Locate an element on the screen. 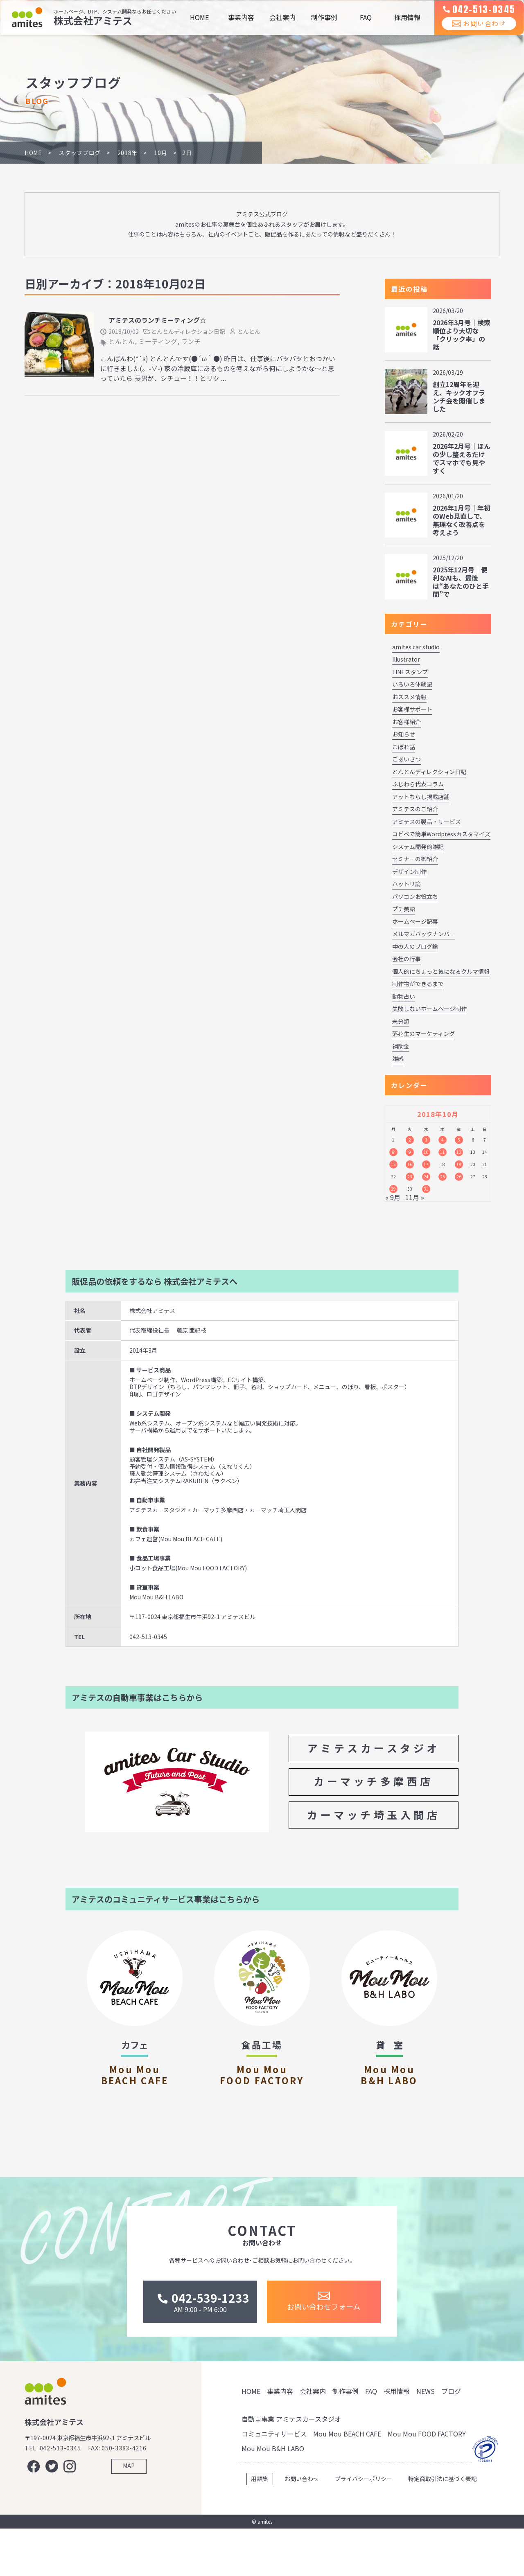 The height and width of the screenshot is (2576, 524). 10 [2018年10月10日 に投稿を公開] is located at coordinates (426, 1152).